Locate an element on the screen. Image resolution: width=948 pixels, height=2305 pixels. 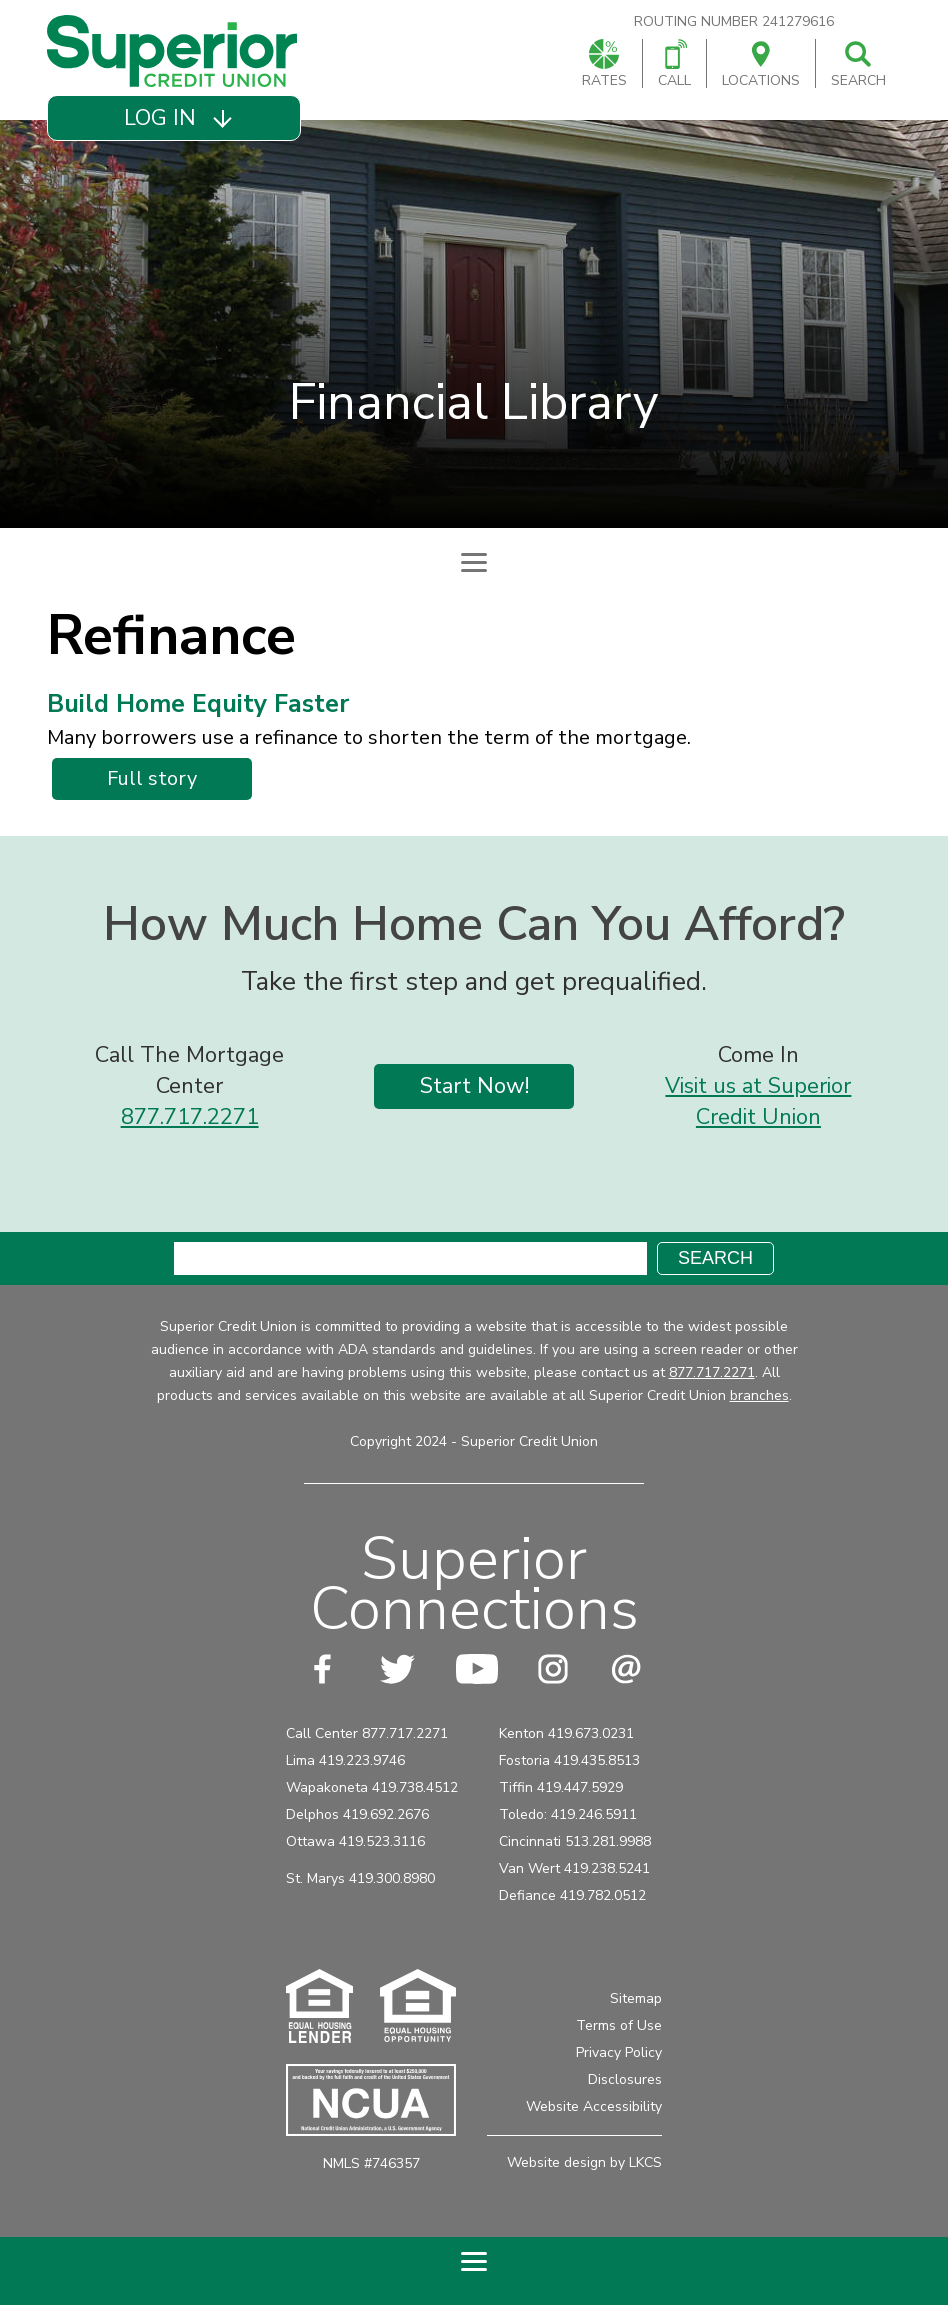
Build Home Equity Faster is located at coordinates (198, 704).